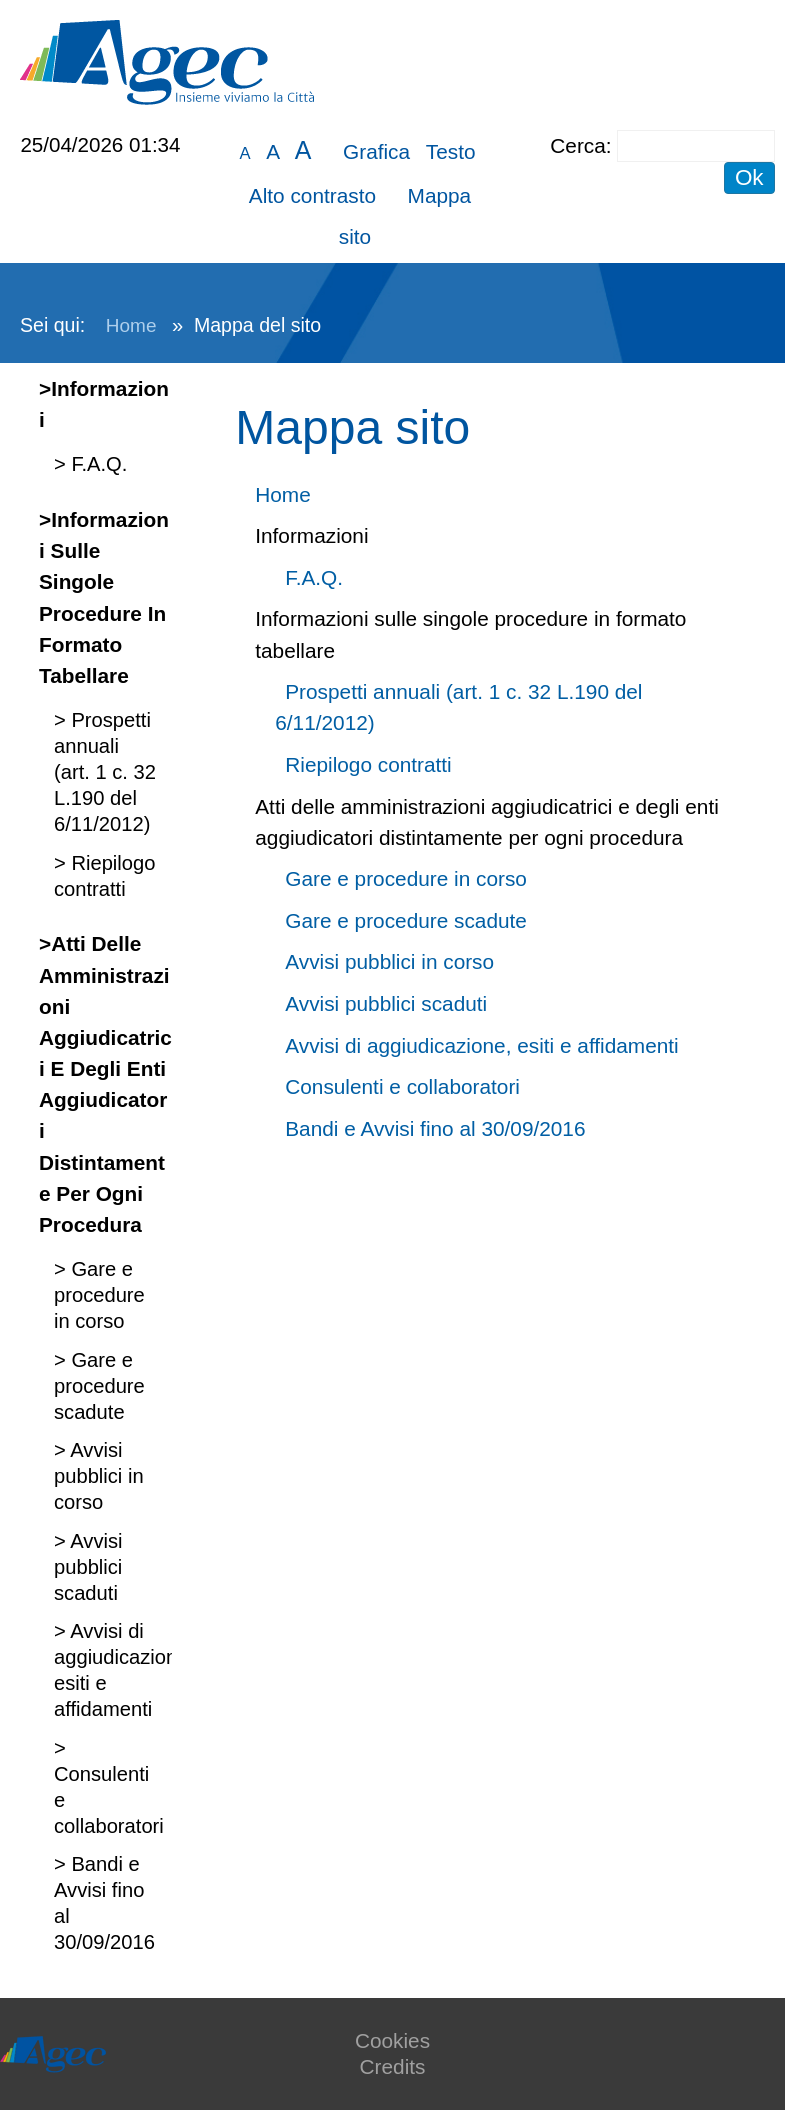 The width and height of the screenshot is (785, 2110). Describe the element at coordinates (99, 1386) in the screenshot. I see `Gare e procedure scadute` at that location.